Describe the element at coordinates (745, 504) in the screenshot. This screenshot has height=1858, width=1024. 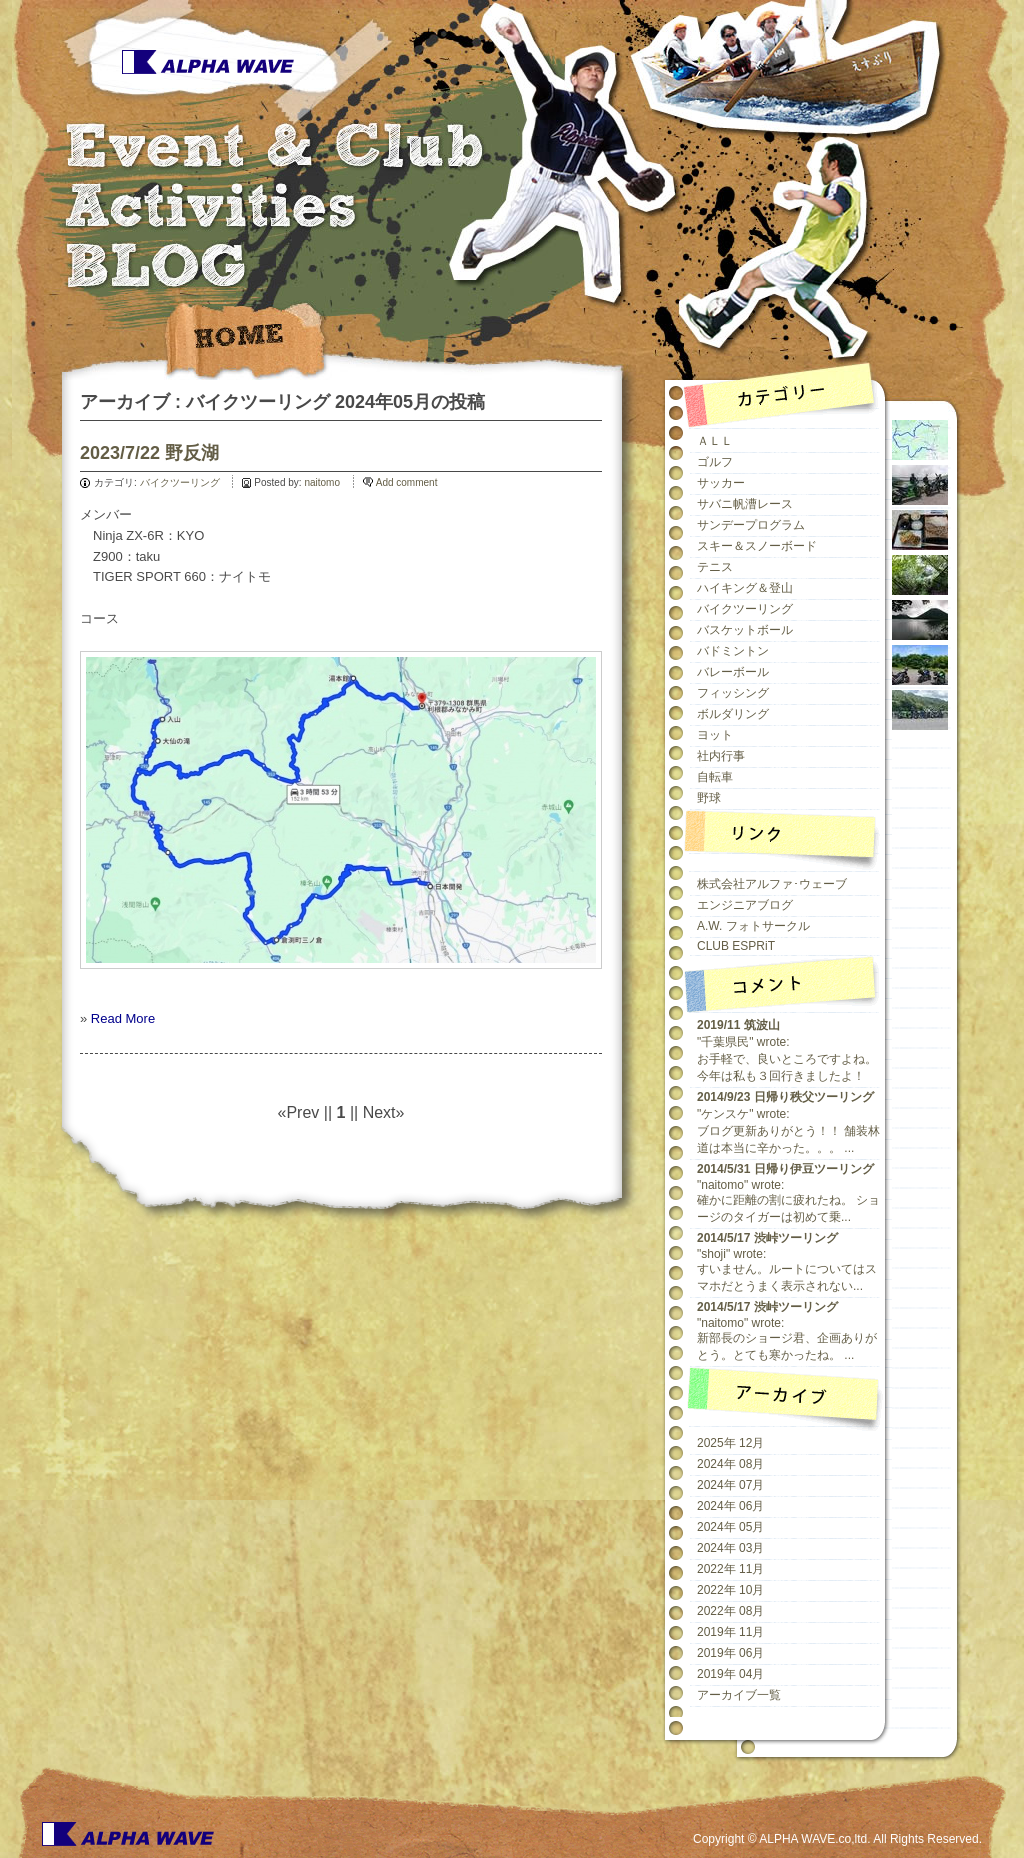
I see `サバニ帆漕レース` at that location.